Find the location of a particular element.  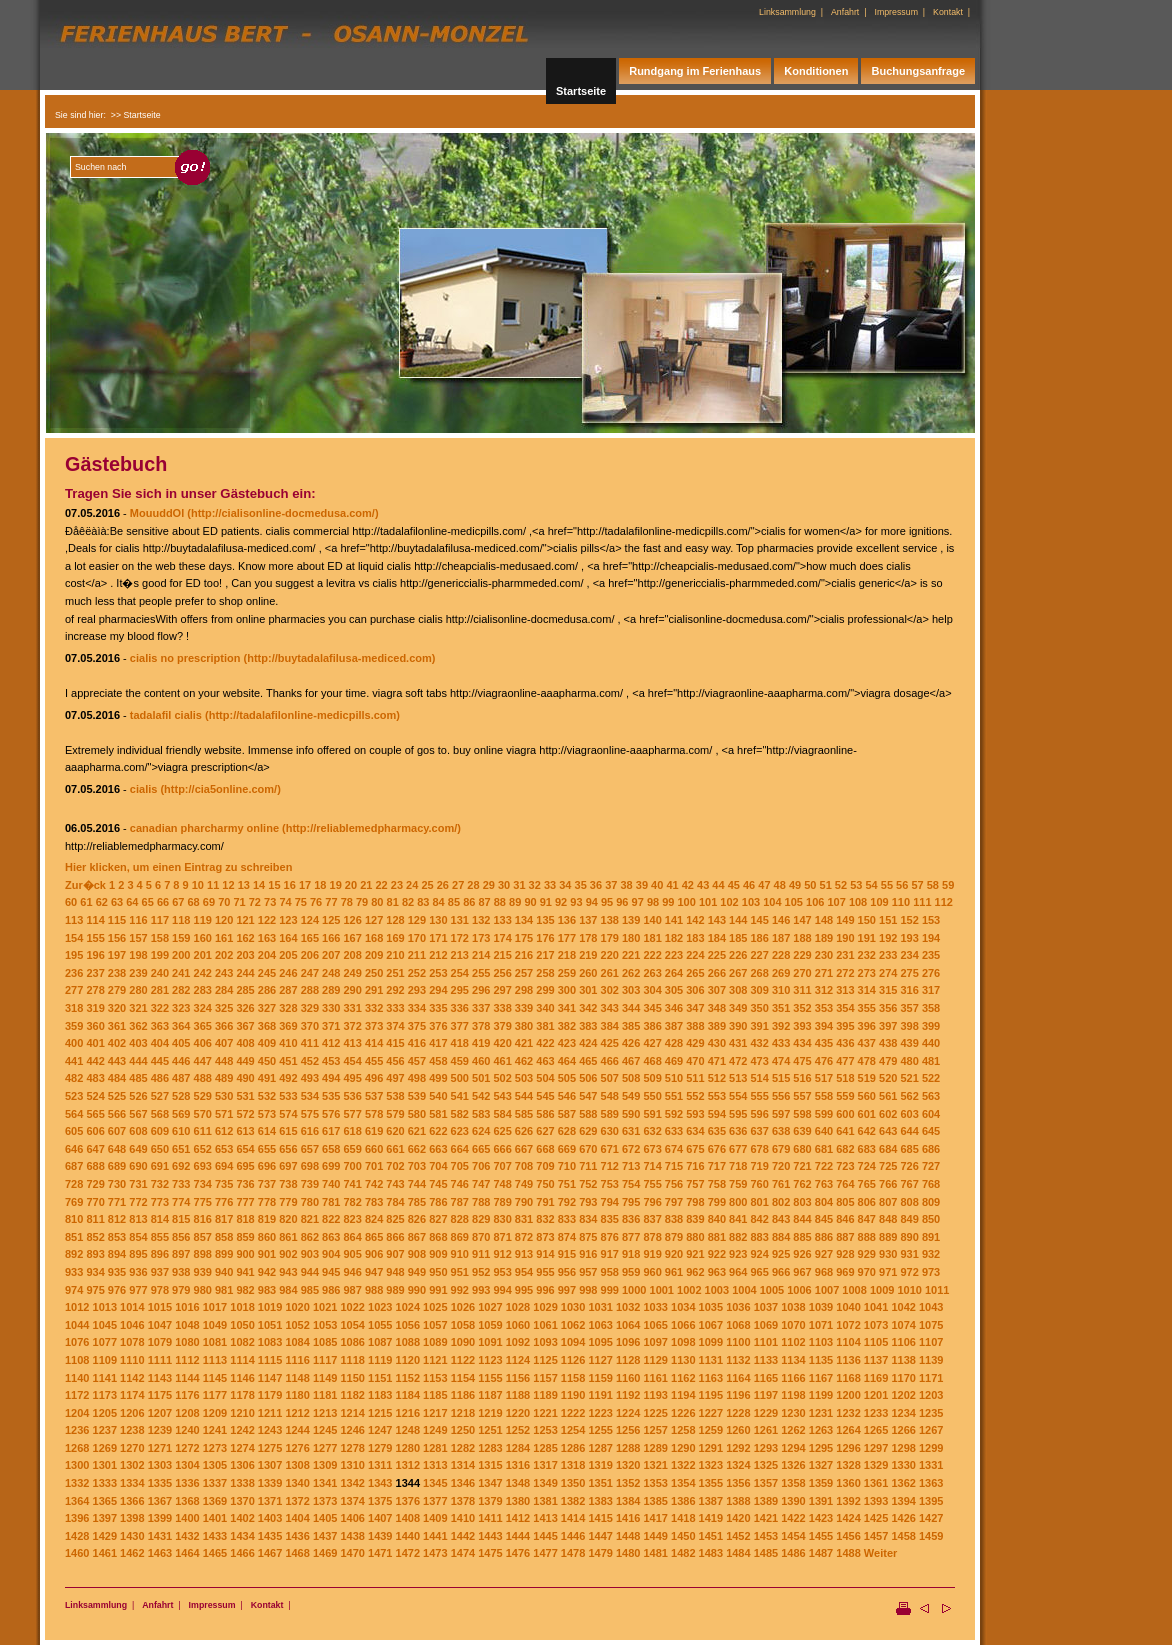

1189 is located at coordinates (545, 1395).